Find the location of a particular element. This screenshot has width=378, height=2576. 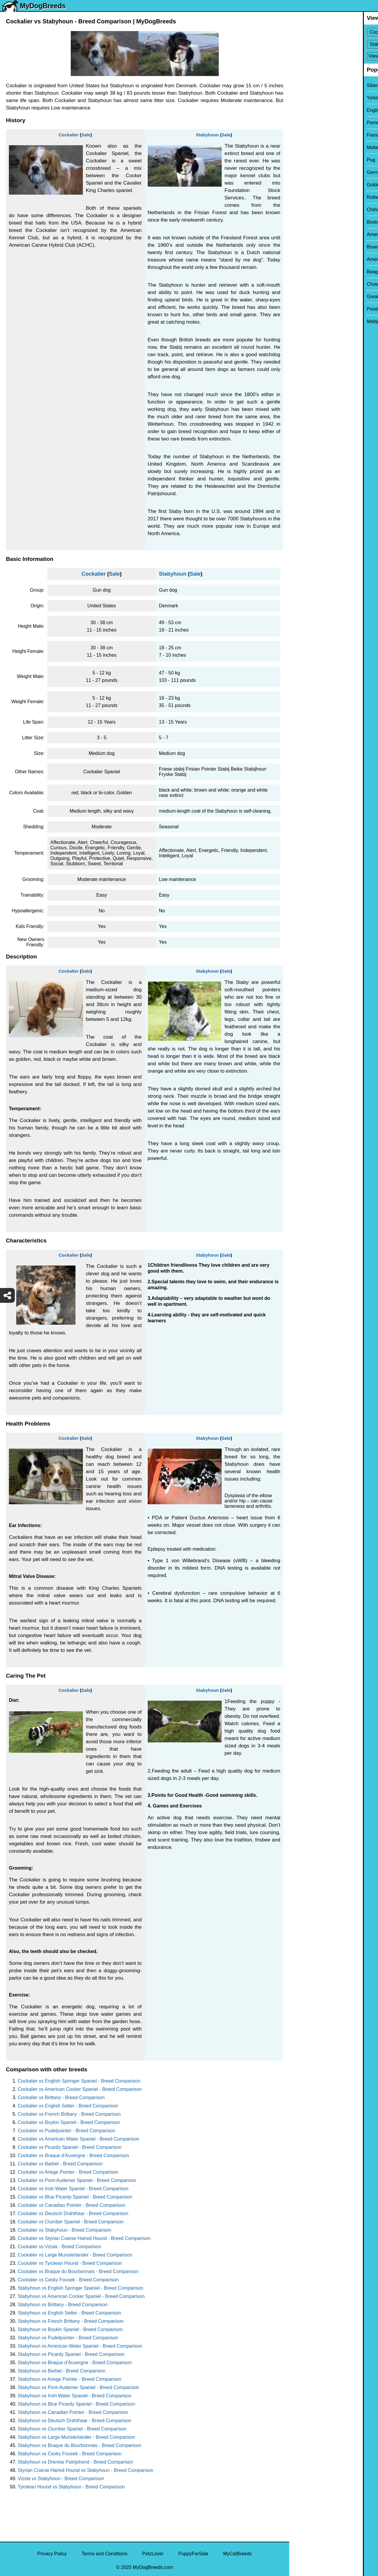

Stabyhoun vs Braque d'Auvergne - Breed Comparison is located at coordinates (75, 2362).